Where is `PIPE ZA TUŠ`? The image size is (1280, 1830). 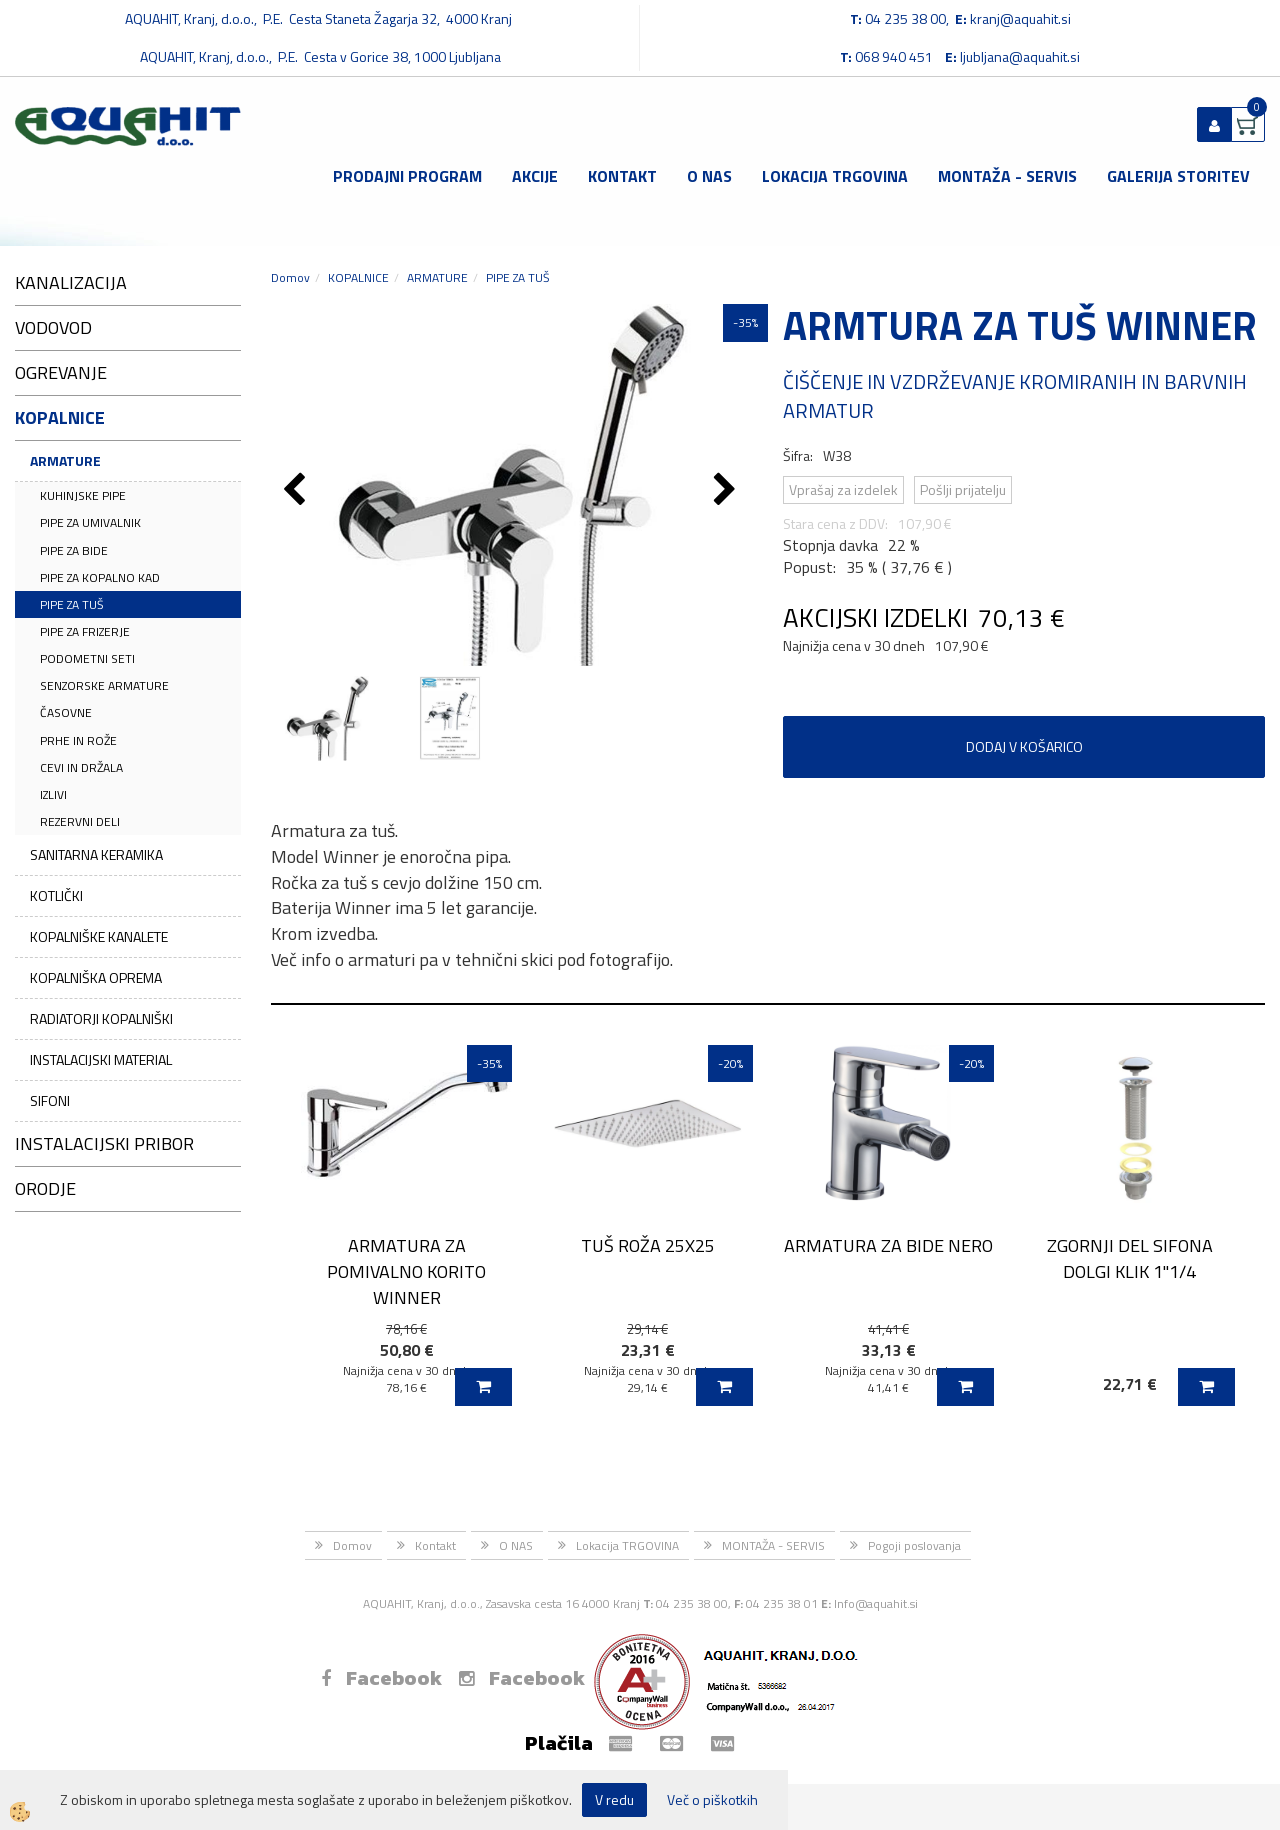 PIPE ZA TUŠ is located at coordinates (72, 604).